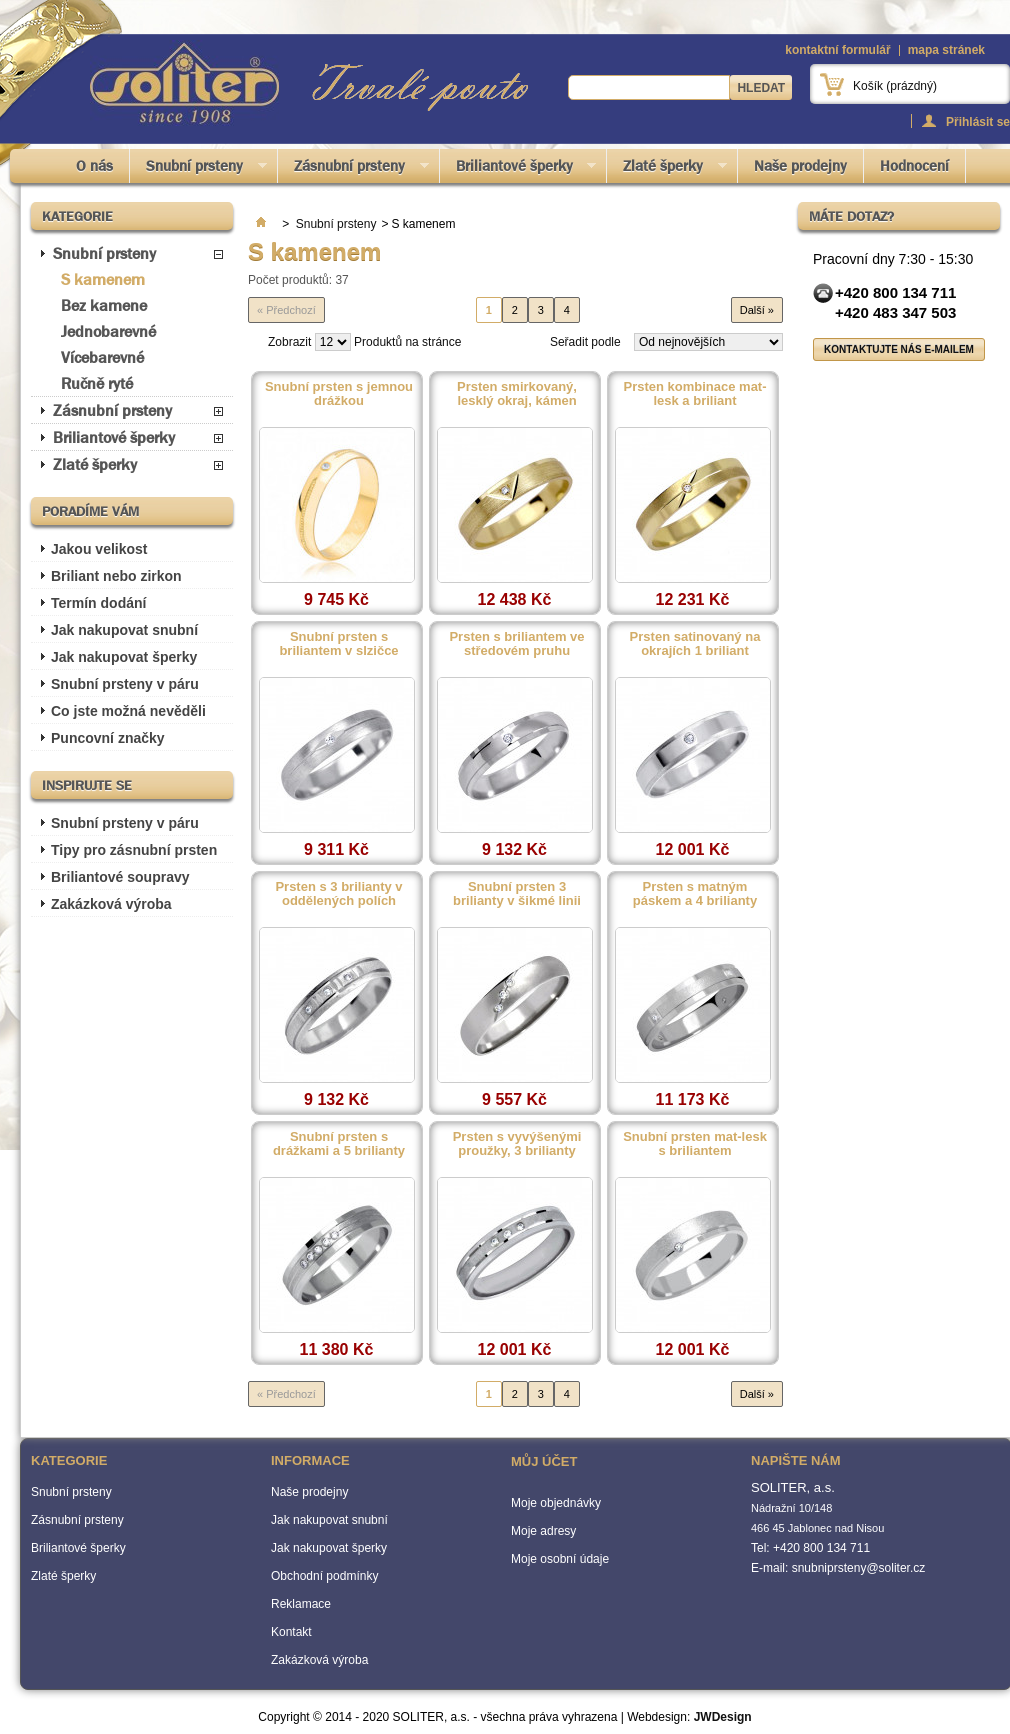  I want to click on Zlaté šperky, so click(667, 169).